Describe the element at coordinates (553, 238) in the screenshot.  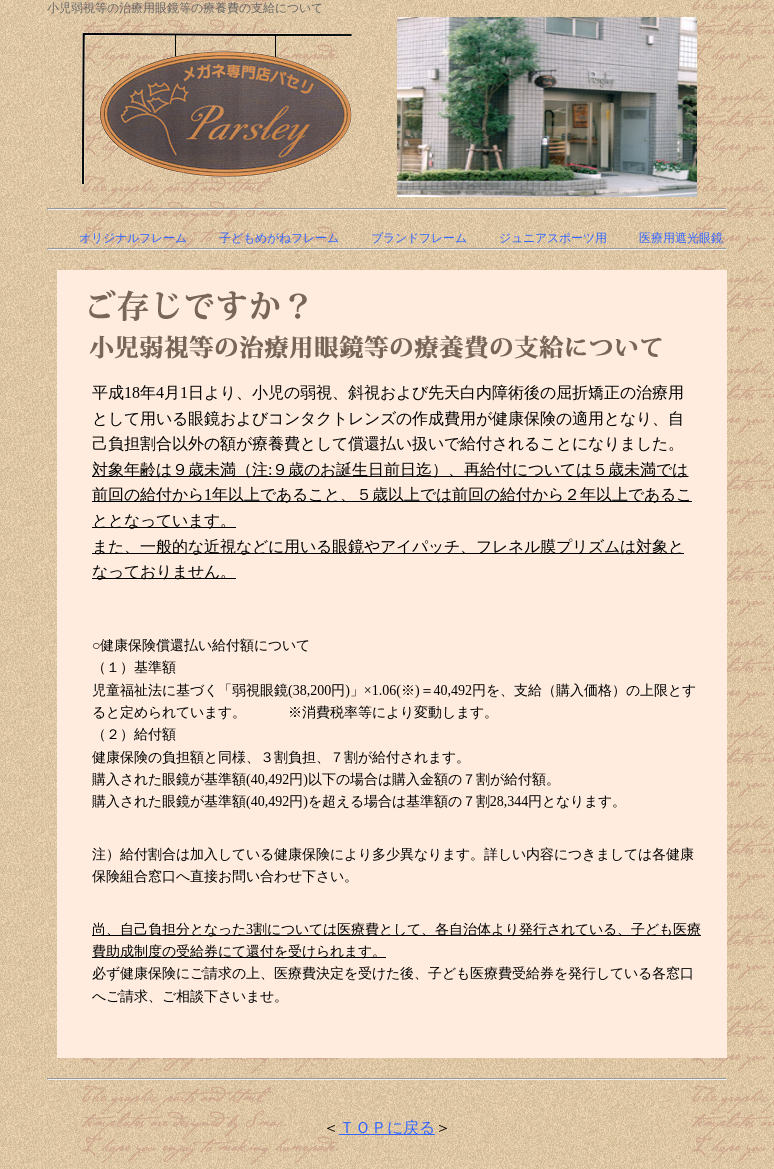
I see `ジュニアスポーツ用` at that location.